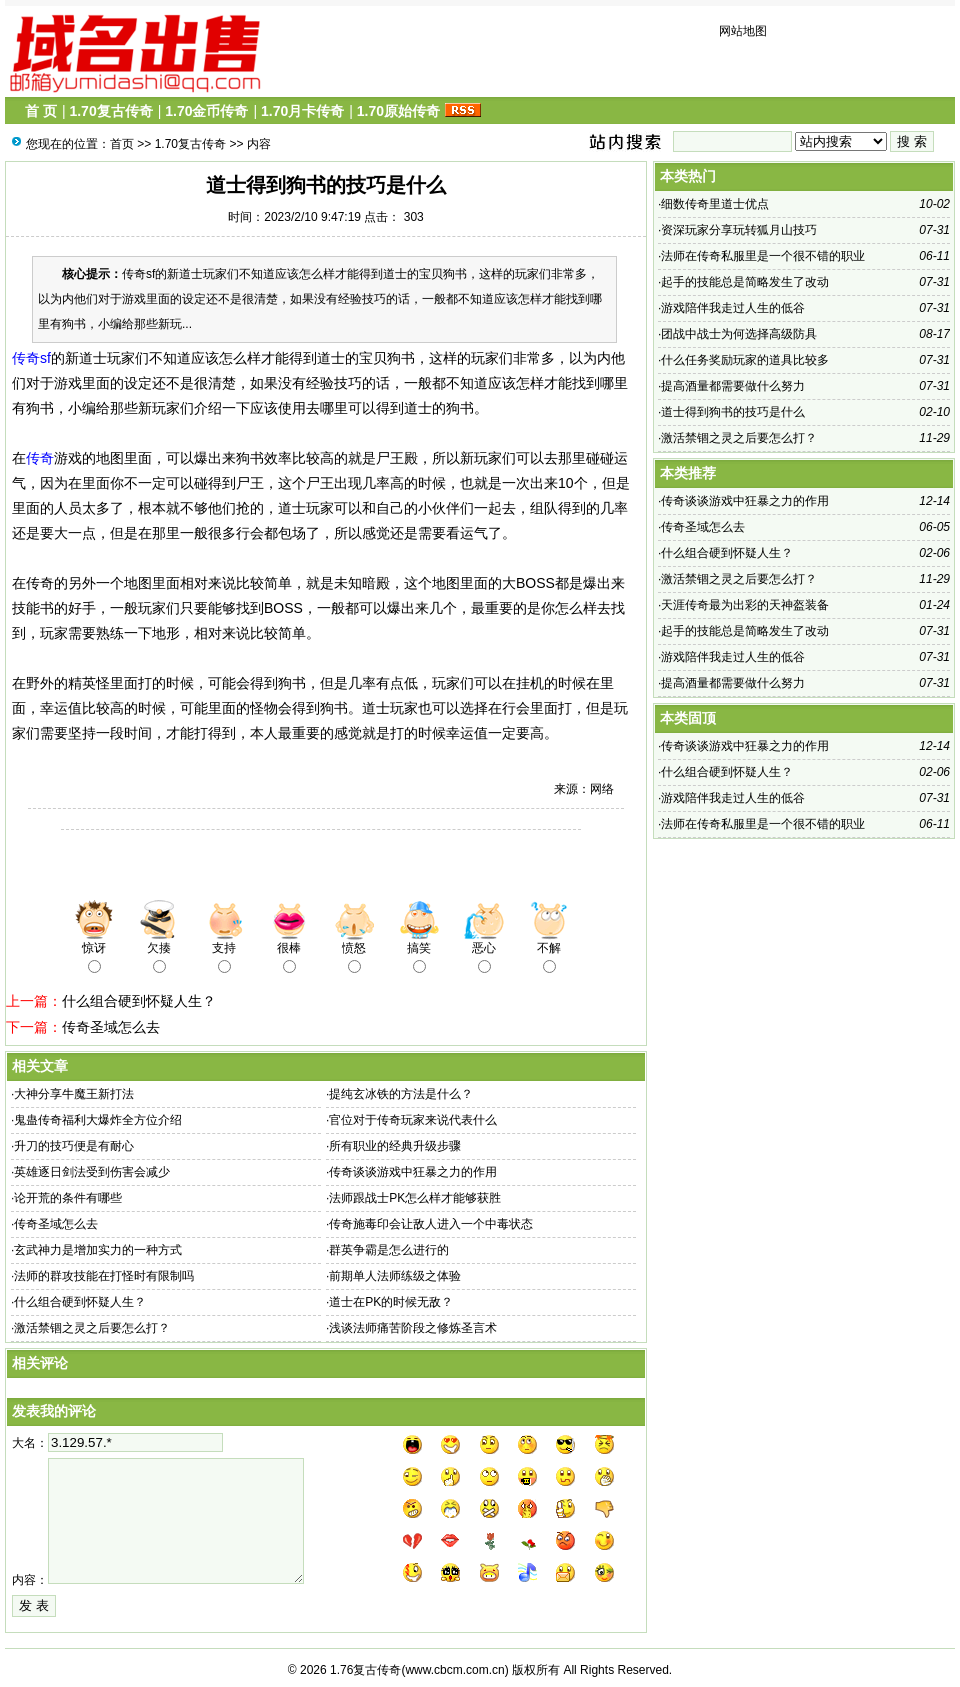  Describe the element at coordinates (139, 1001) in the screenshot. I see `什么组合硬到怀疑人生？` at that location.